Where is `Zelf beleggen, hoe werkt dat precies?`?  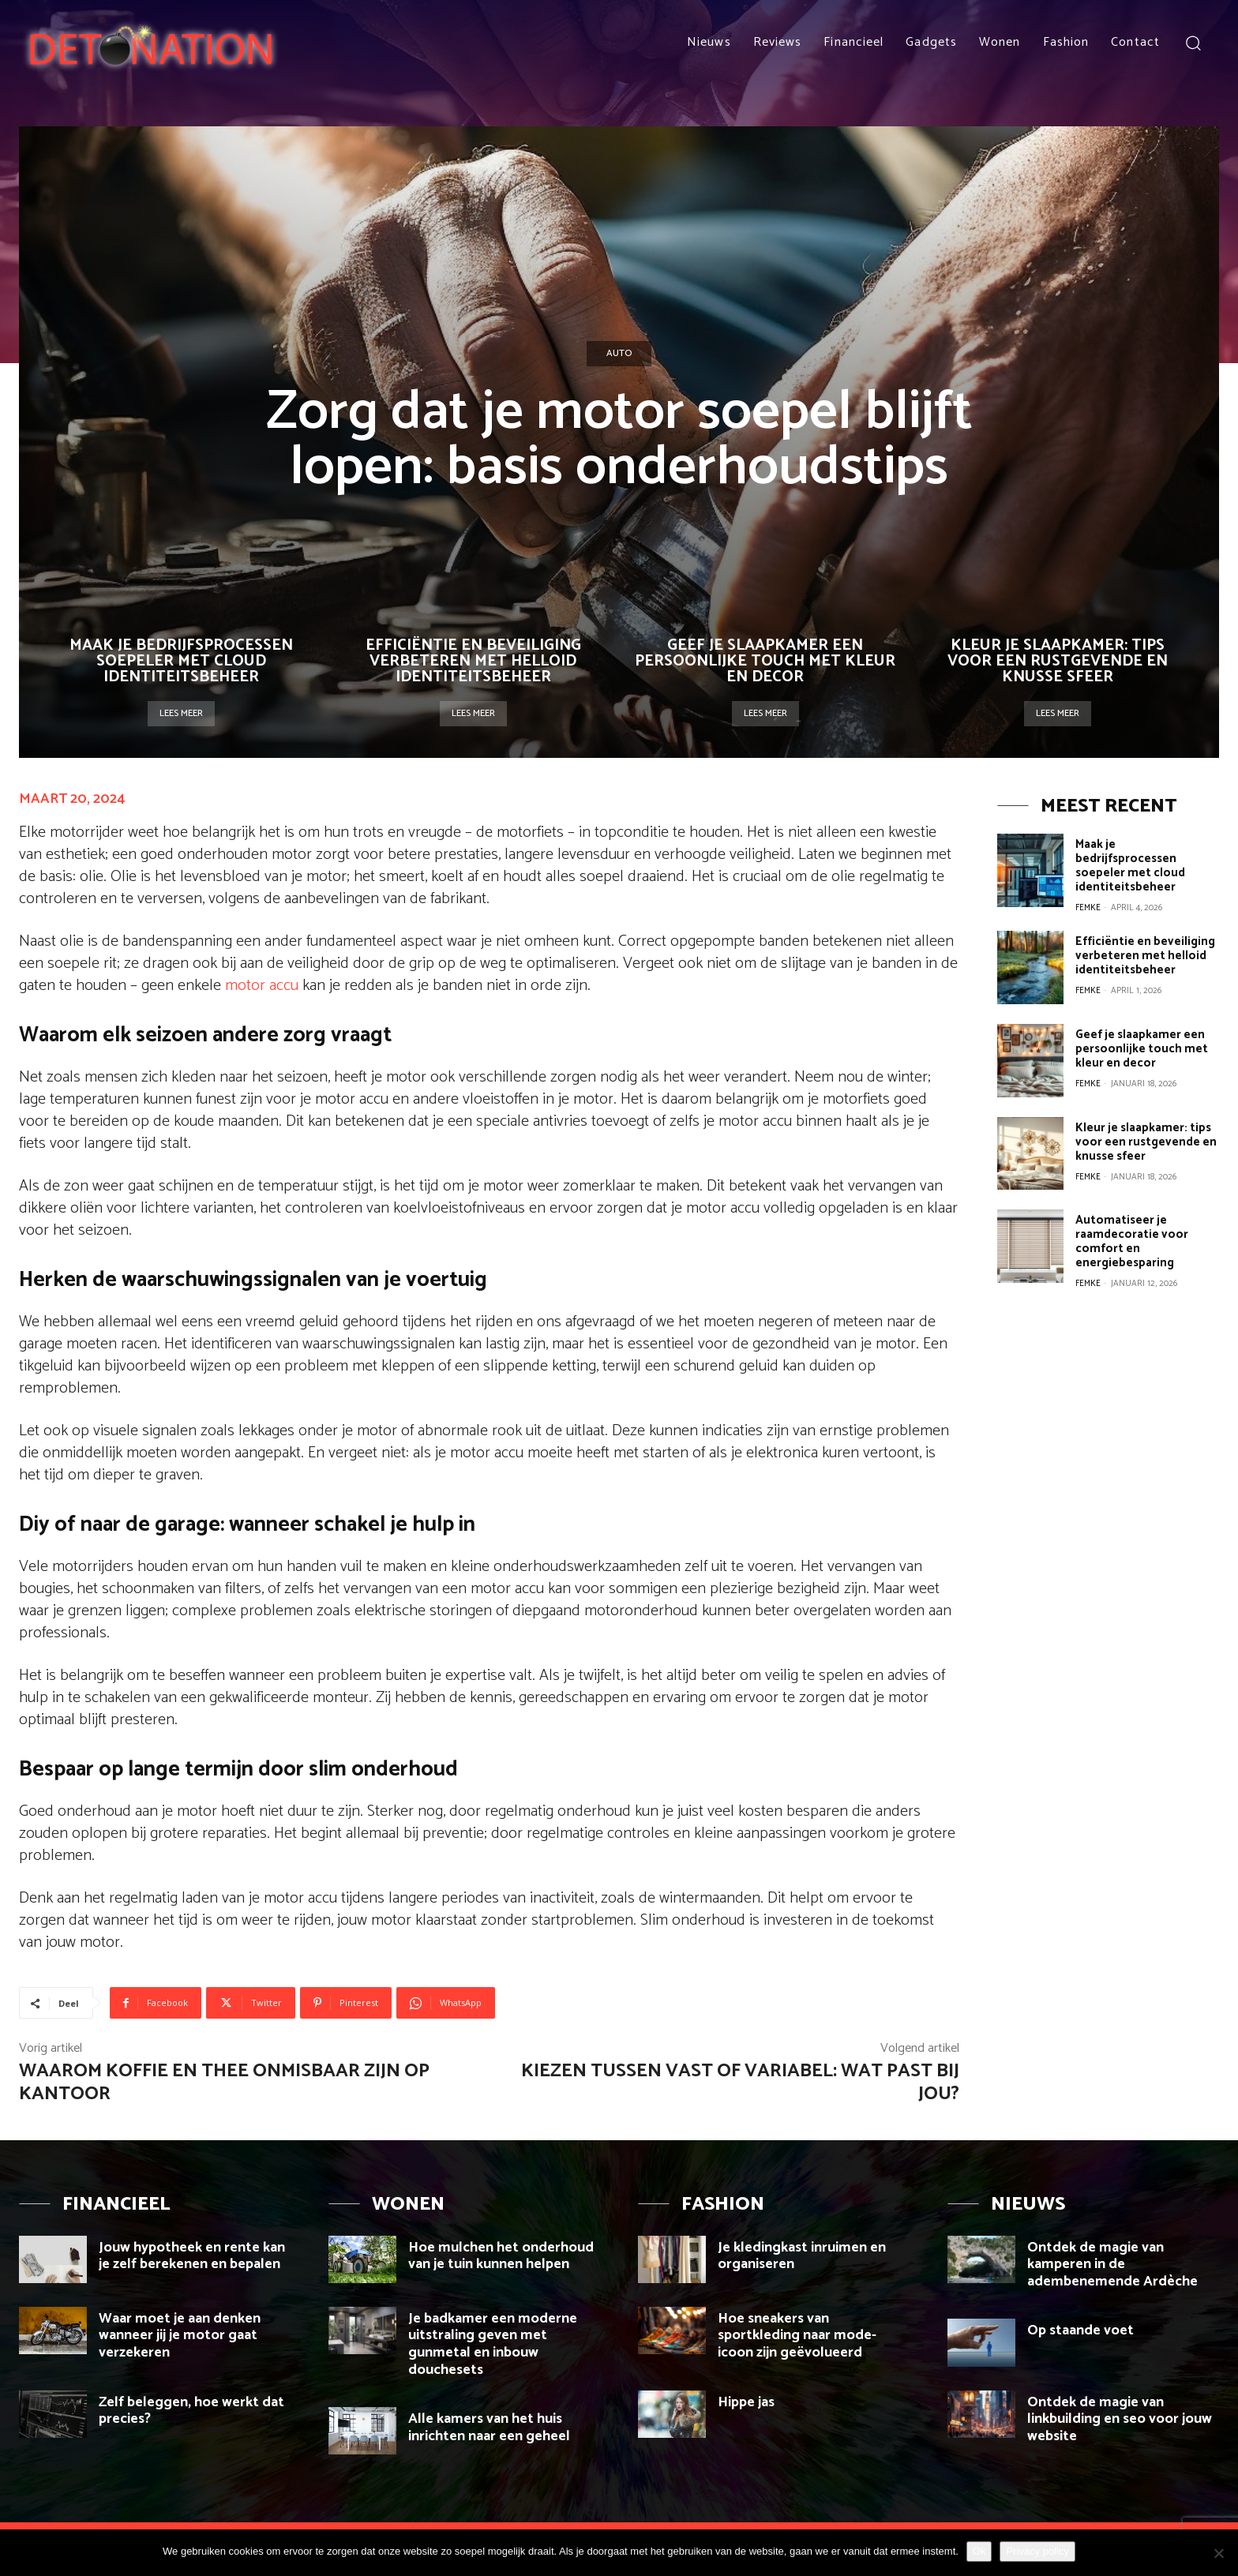
Zelf beleggen, hoe werkt dat precies? is located at coordinates (191, 2411).